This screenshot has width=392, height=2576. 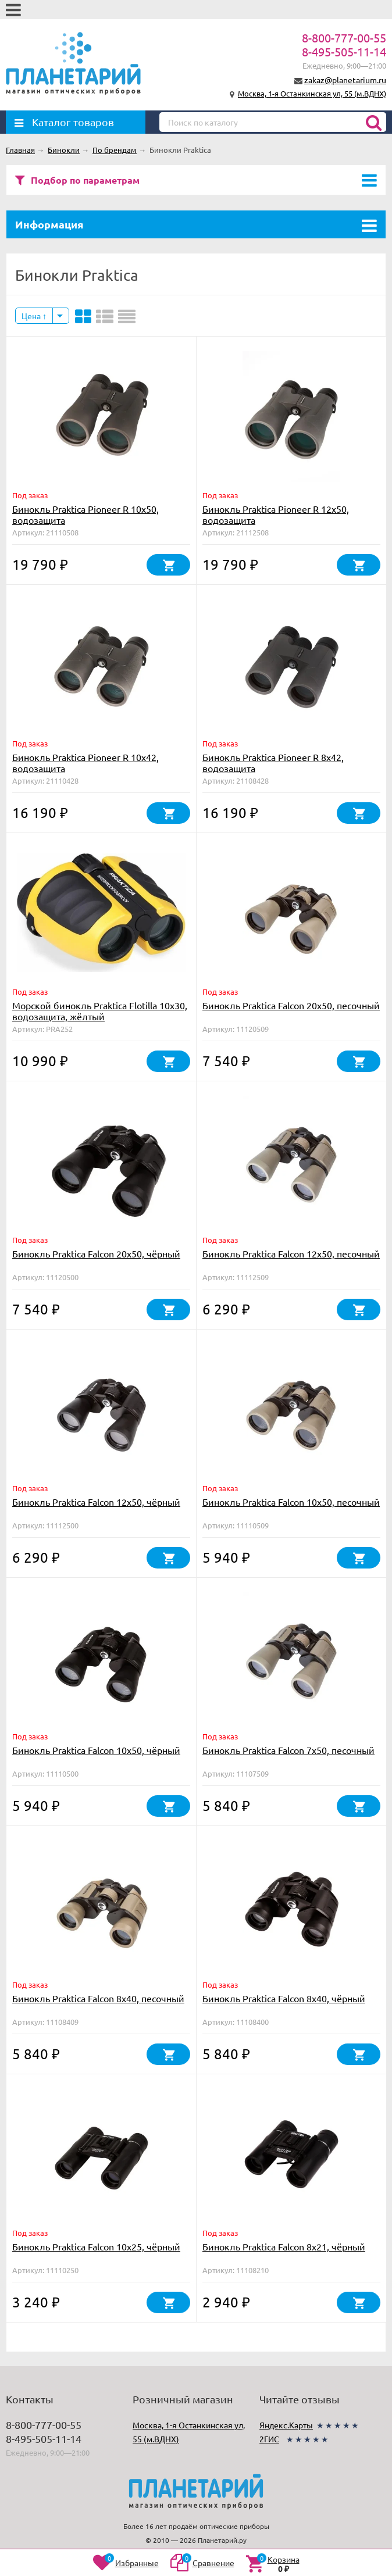 What do you see at coordinates (291, 1253) in the screenshot?
I see `Бинокль Praktica Falcon 12x50, песочный` at bounding box center [291, 1253].